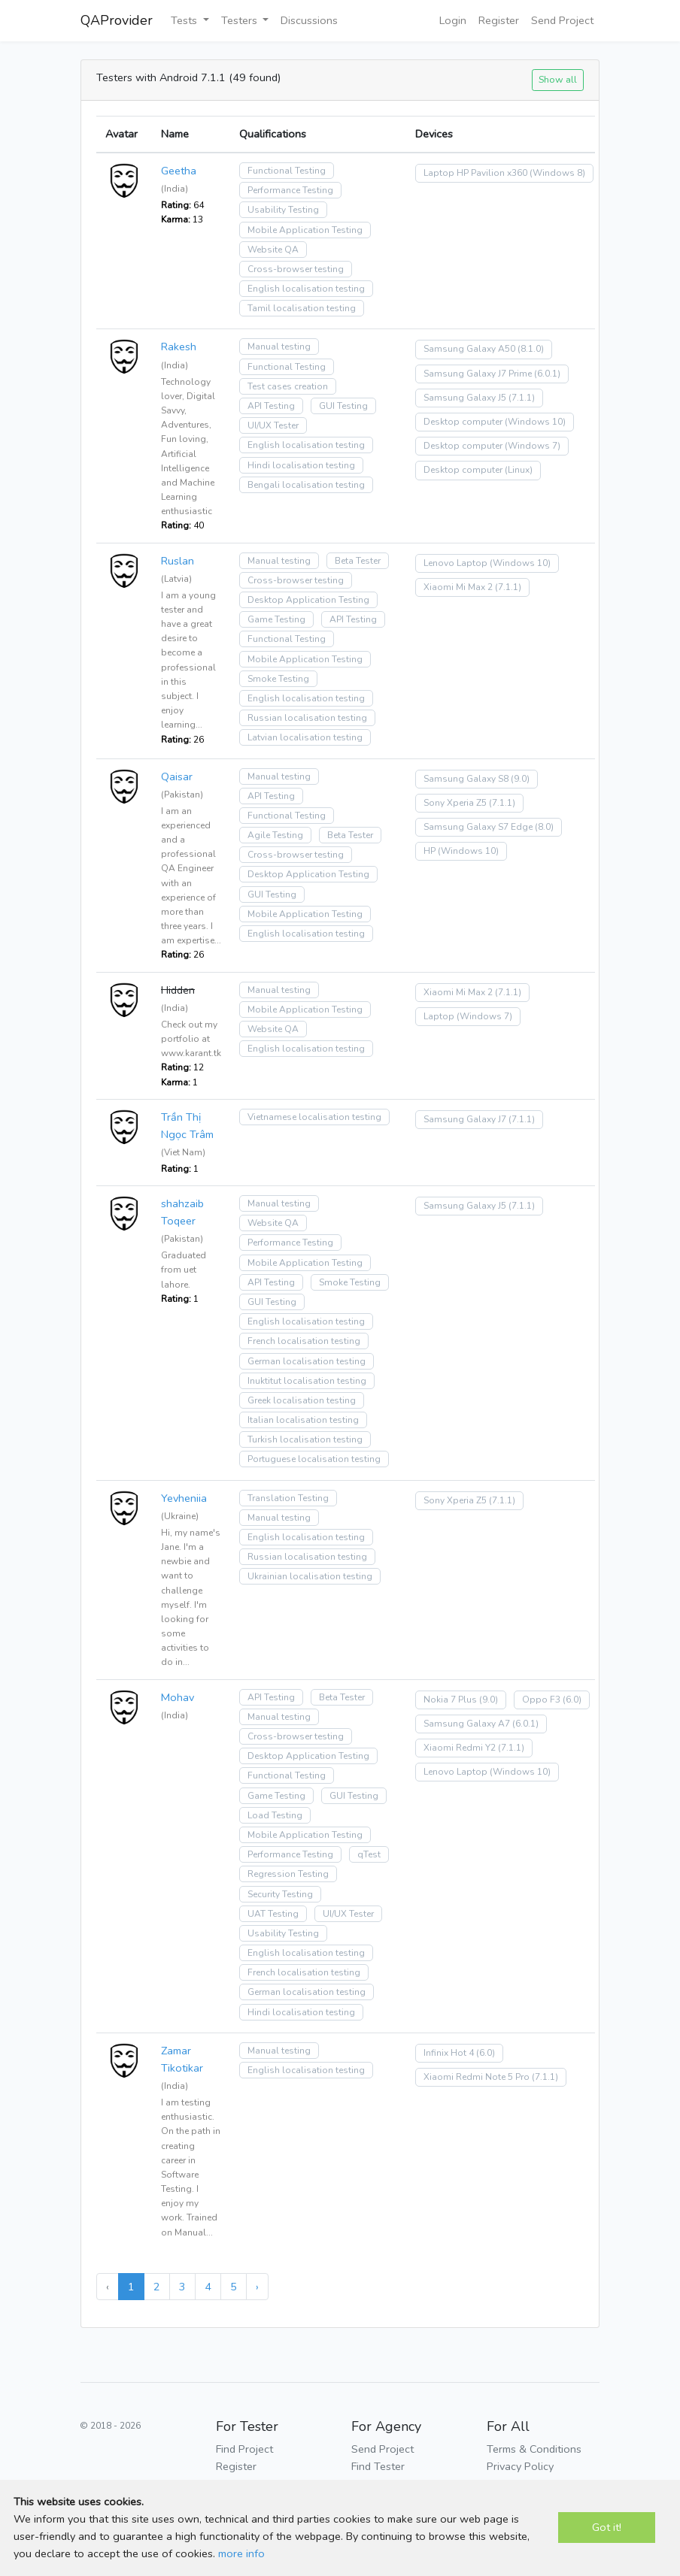  I want to click on (8.1.0), so click(531, 349).